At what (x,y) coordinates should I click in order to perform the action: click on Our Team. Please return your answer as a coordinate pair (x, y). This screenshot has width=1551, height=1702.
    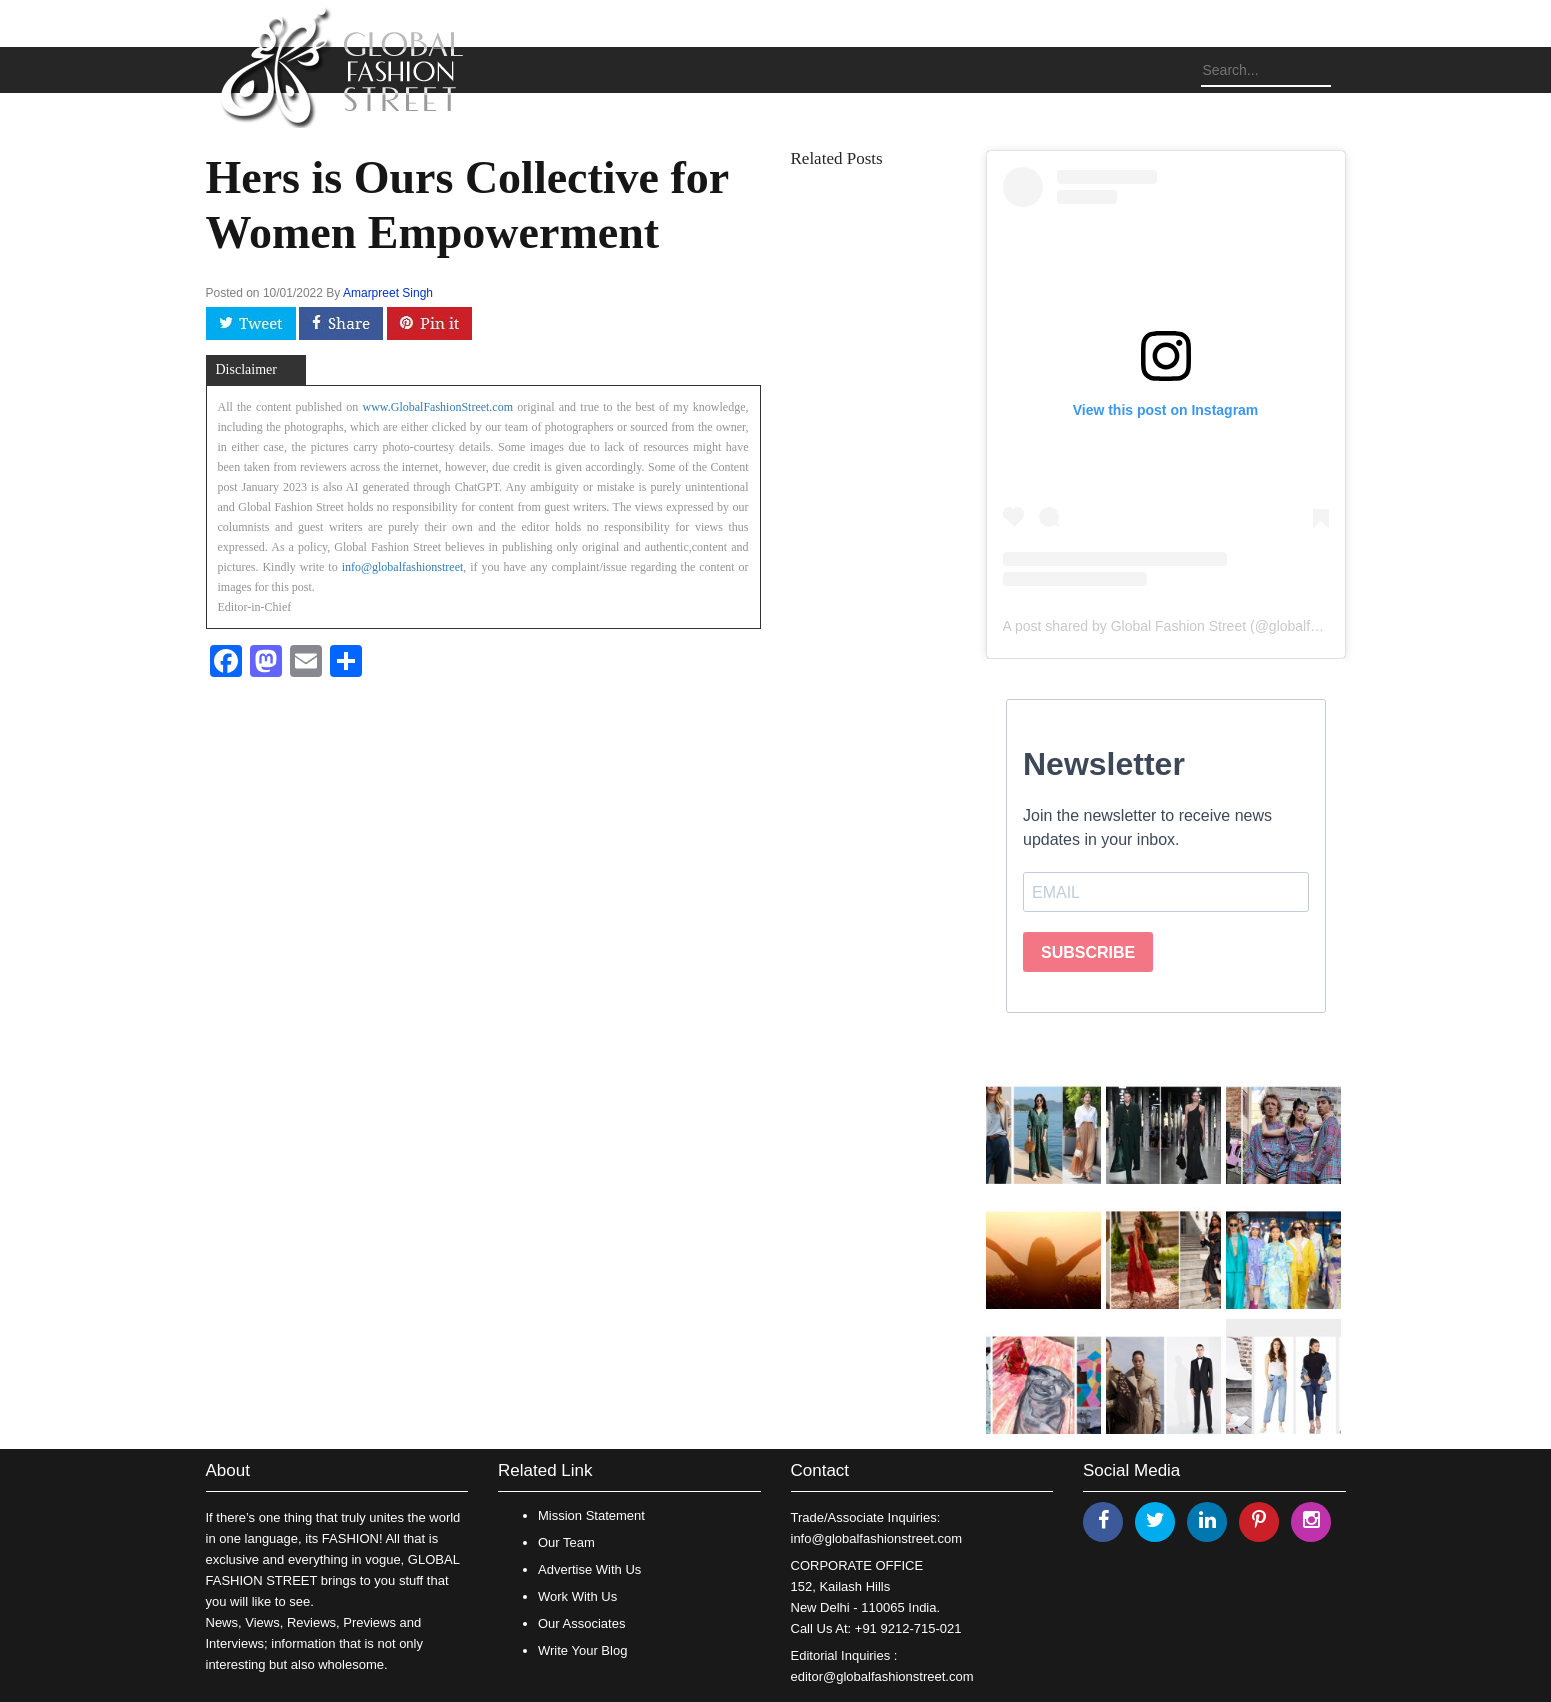
    Looking at the image, I should click on (566, 1542).